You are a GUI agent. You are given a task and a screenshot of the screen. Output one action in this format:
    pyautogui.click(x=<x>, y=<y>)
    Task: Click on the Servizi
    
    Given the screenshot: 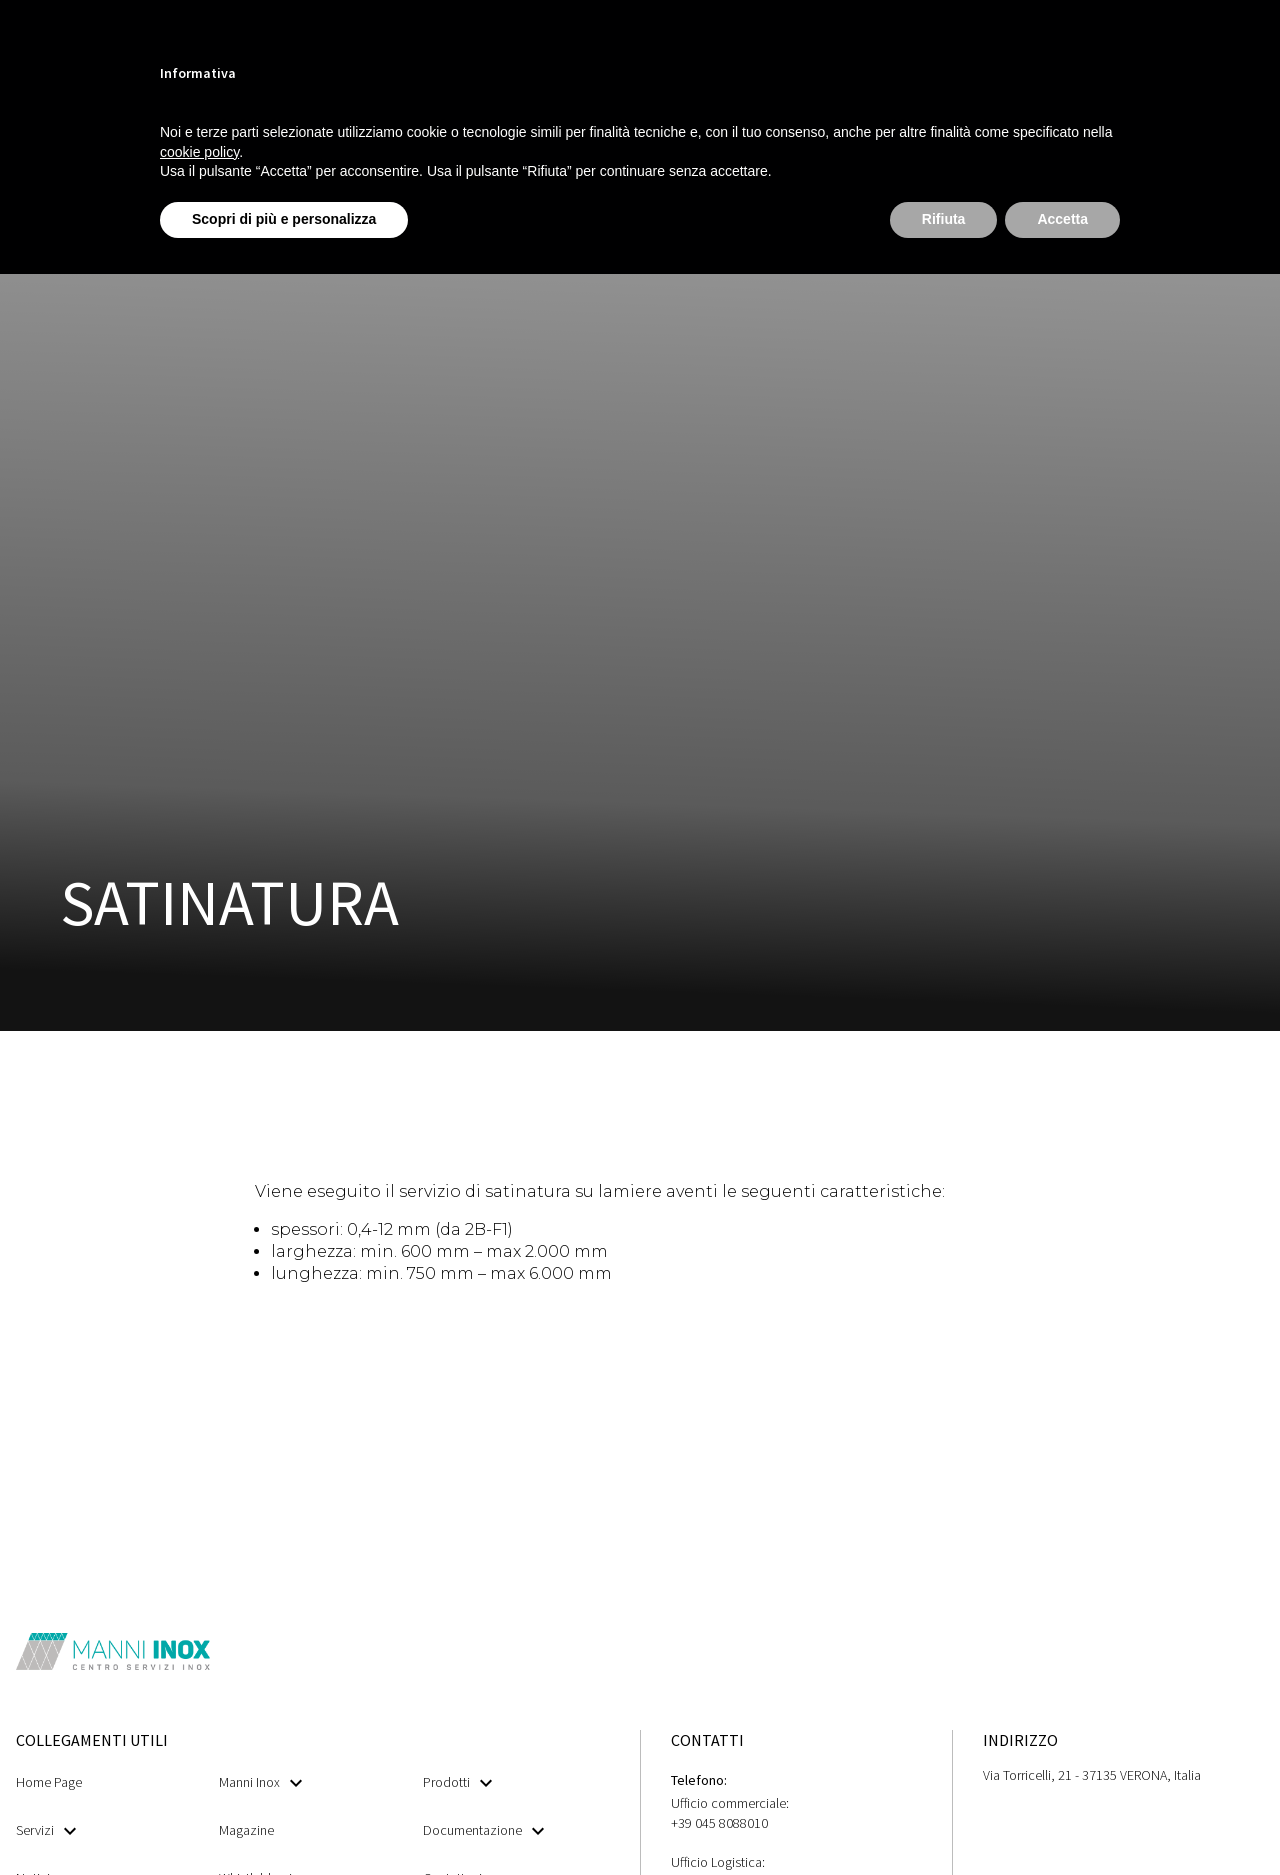 What is the action you would take?
    pyautogui.click(x=46, y=1830)
    